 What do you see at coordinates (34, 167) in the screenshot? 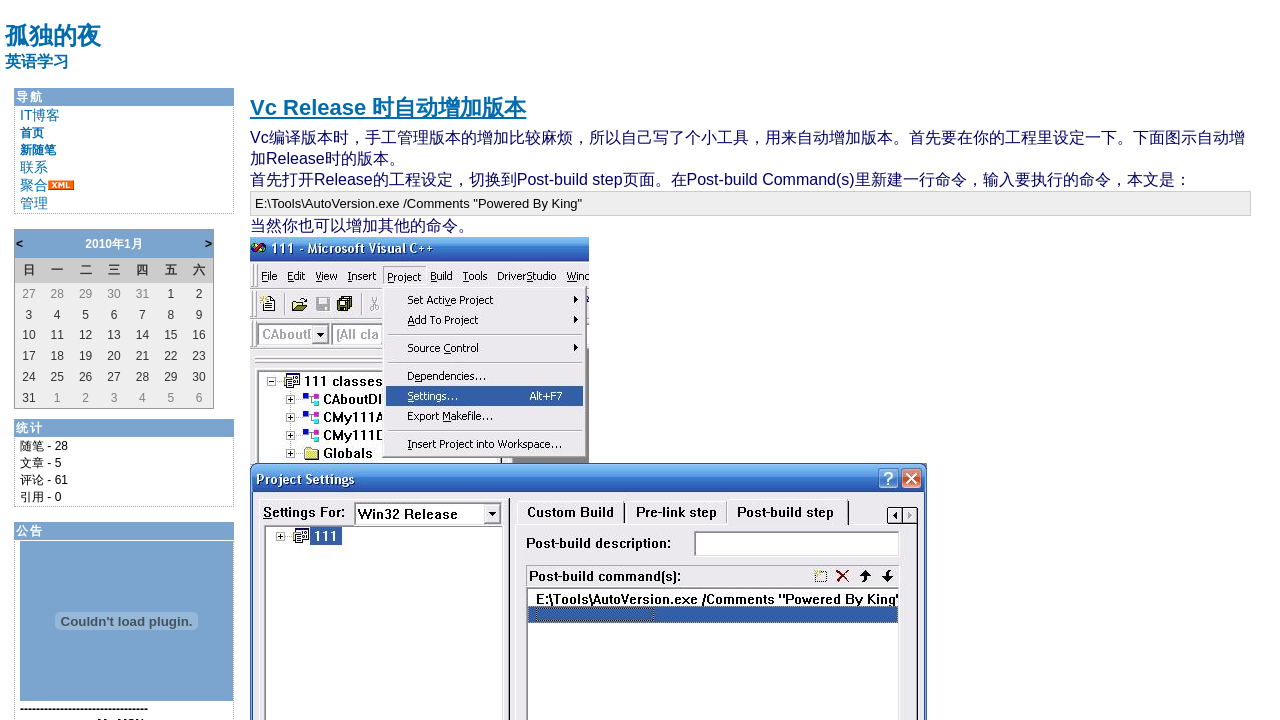
I see `联系` at bounding box center [34, 167].